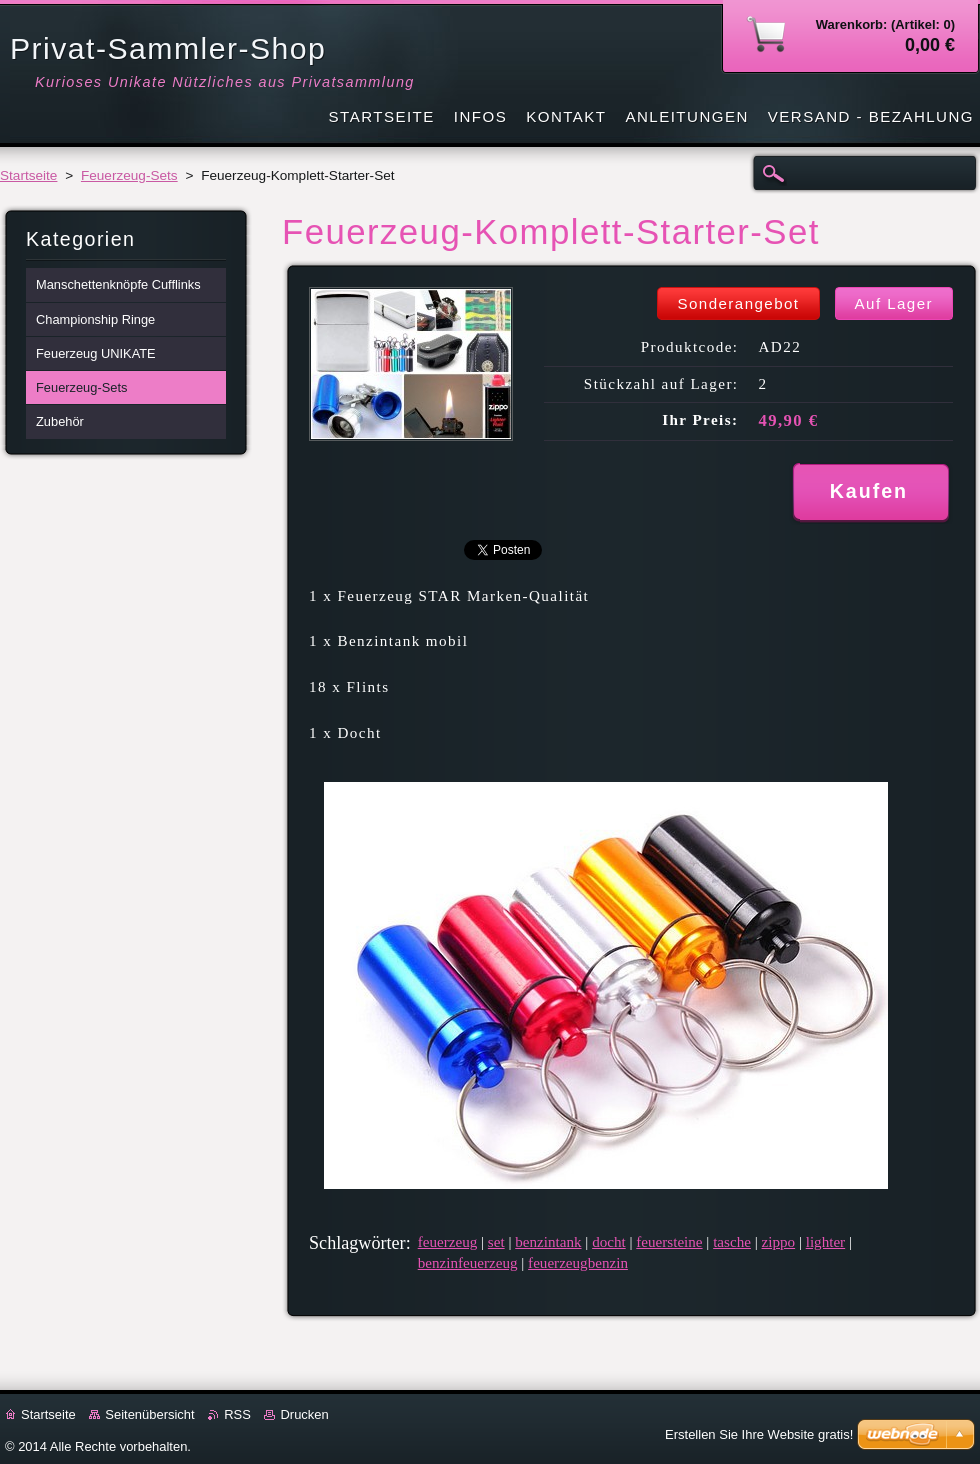  I want to click on benzinfeuerzeug, so click(468, 1263).